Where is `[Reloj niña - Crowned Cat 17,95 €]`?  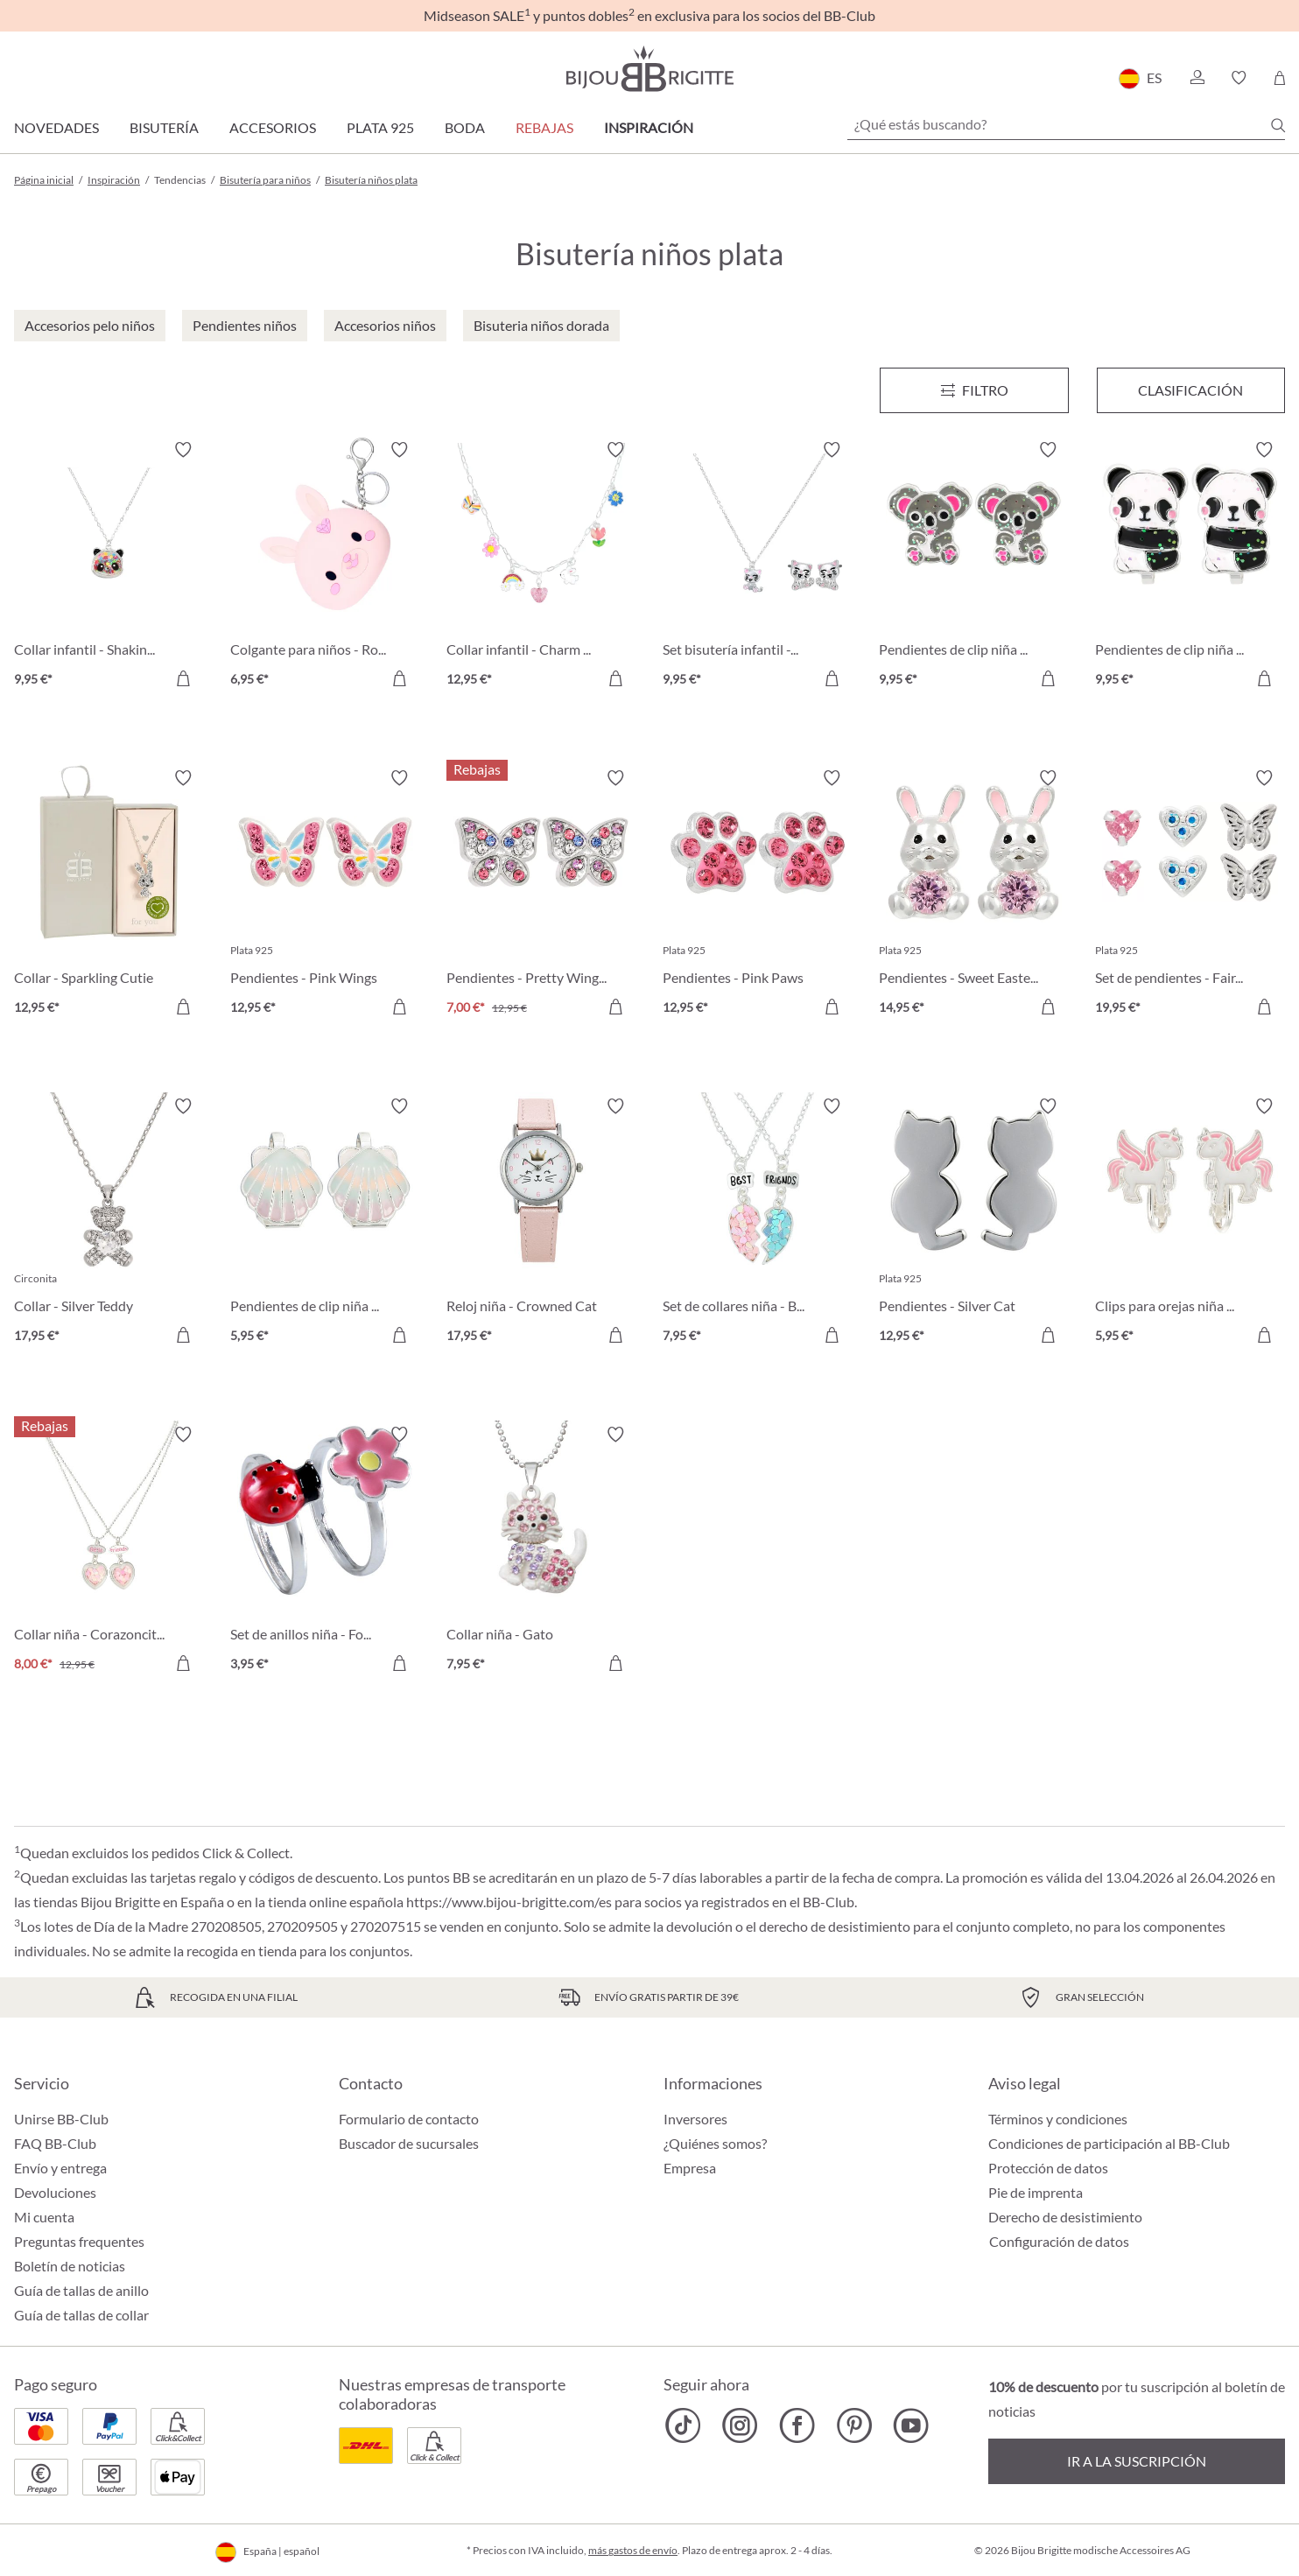
[Reloj niña - Crowned Cat 17,95 €] is located at coordinates (541, 1223).